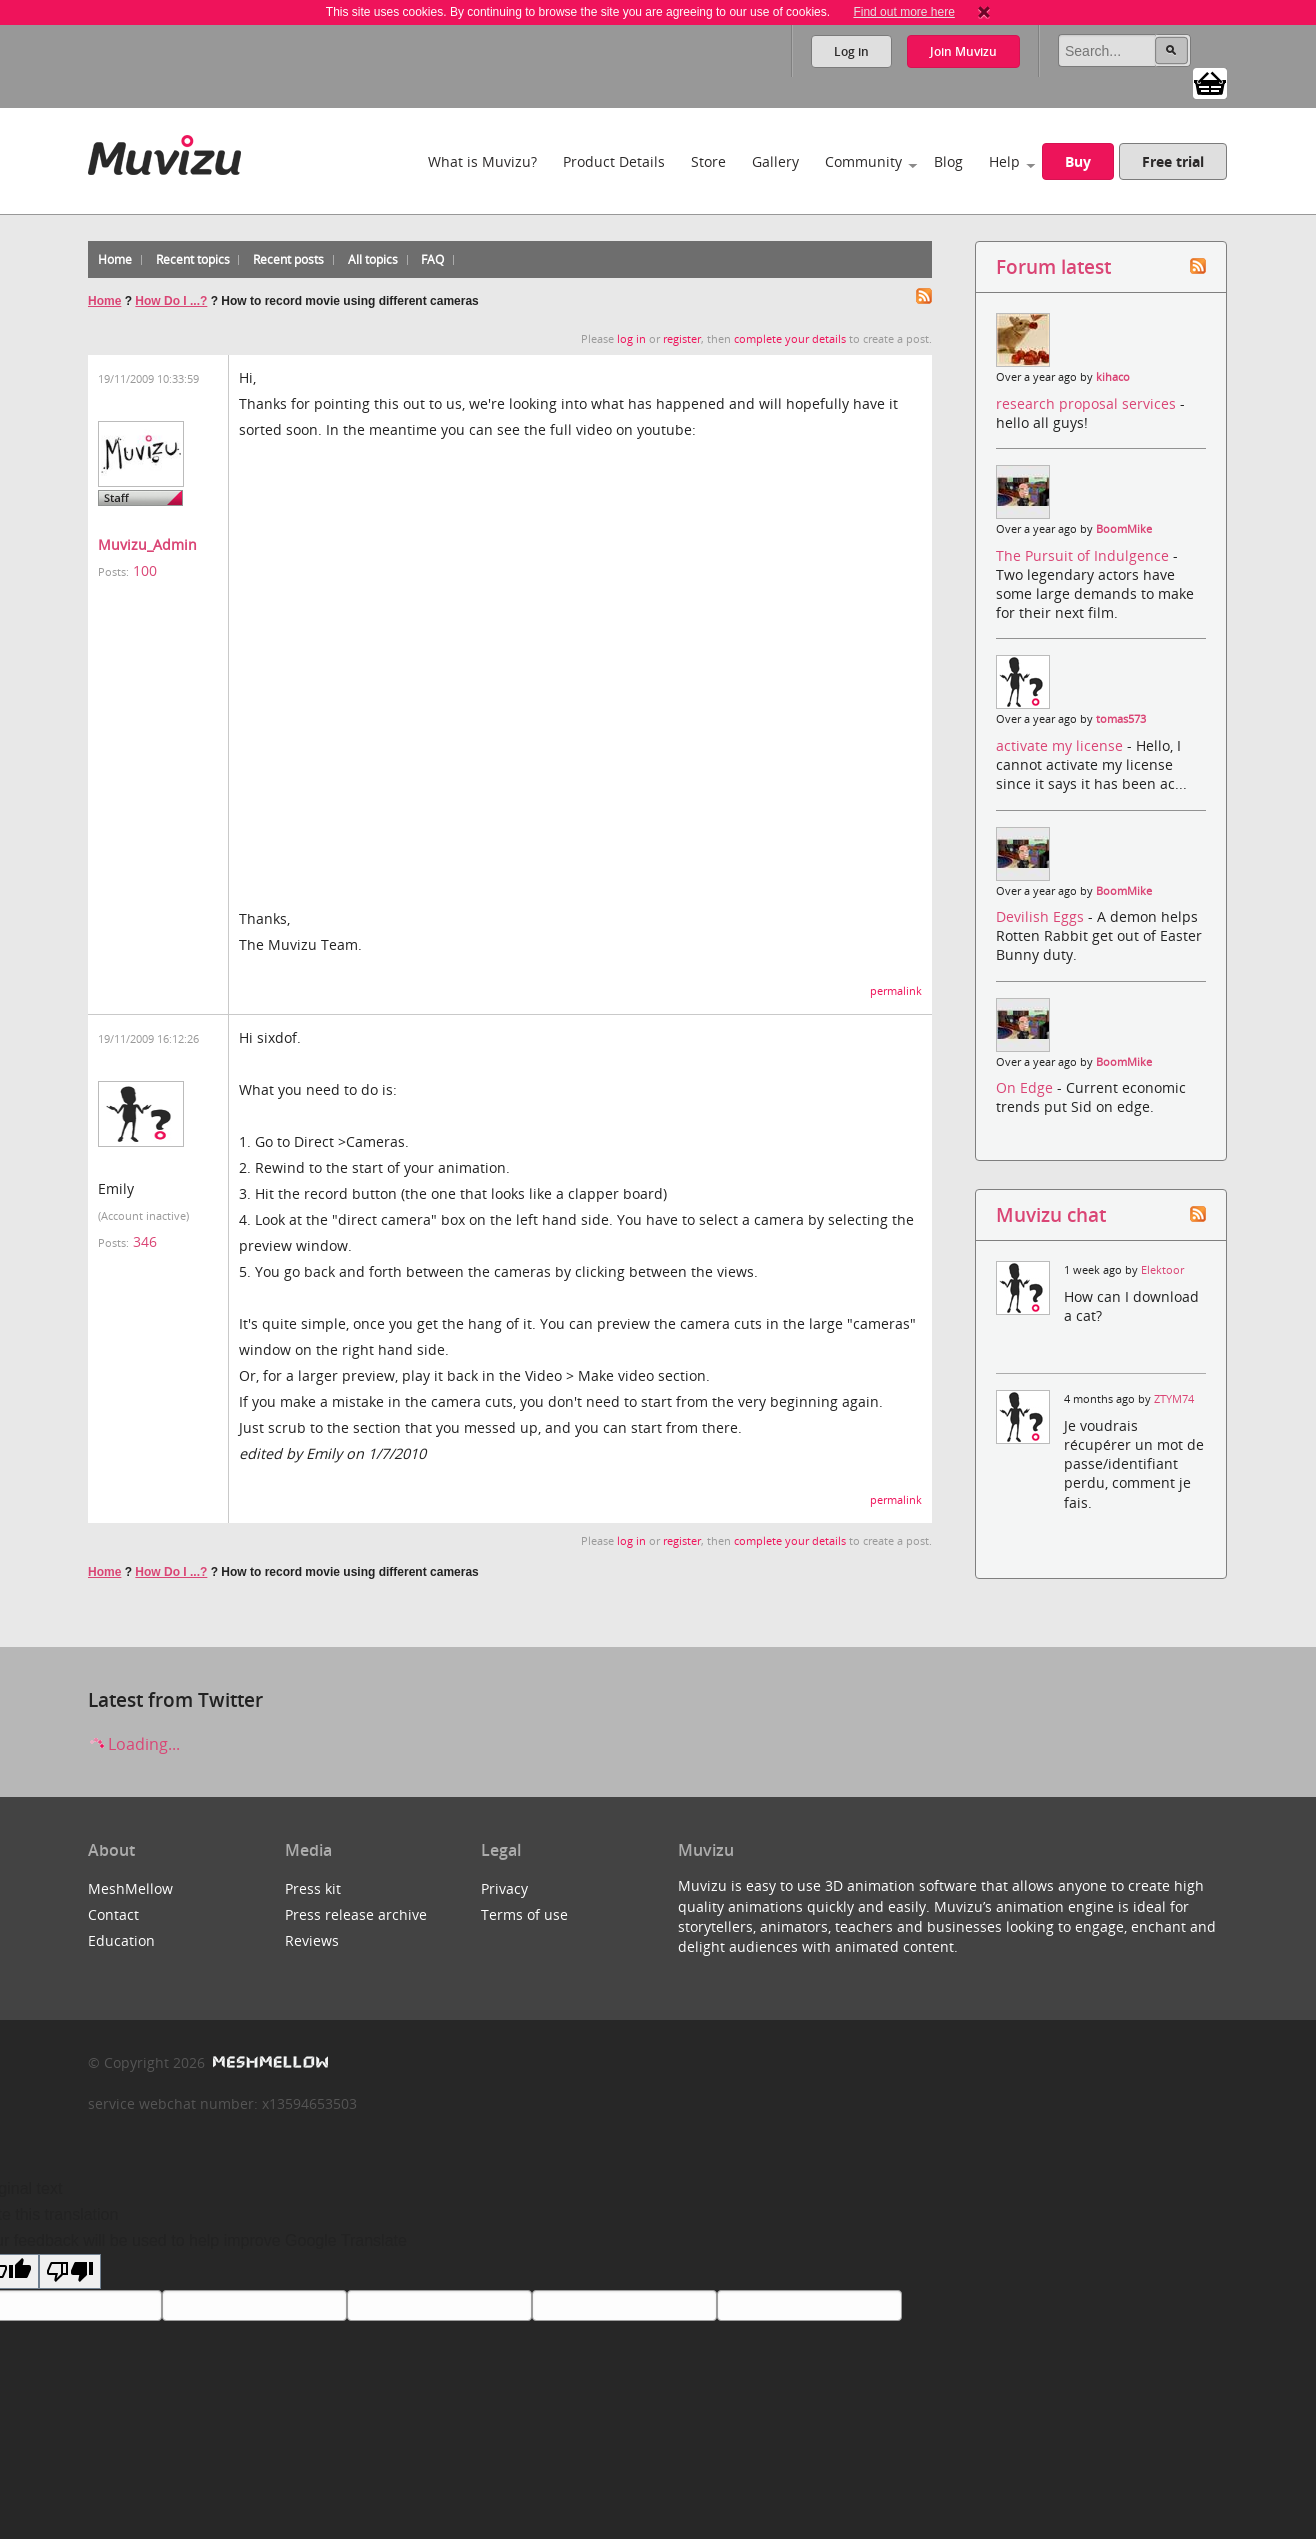 This screenshot has height=2539, width=1316. Describe the element at coordinates (1061, 745) in the screenshot. I see `activate my license` at that location.